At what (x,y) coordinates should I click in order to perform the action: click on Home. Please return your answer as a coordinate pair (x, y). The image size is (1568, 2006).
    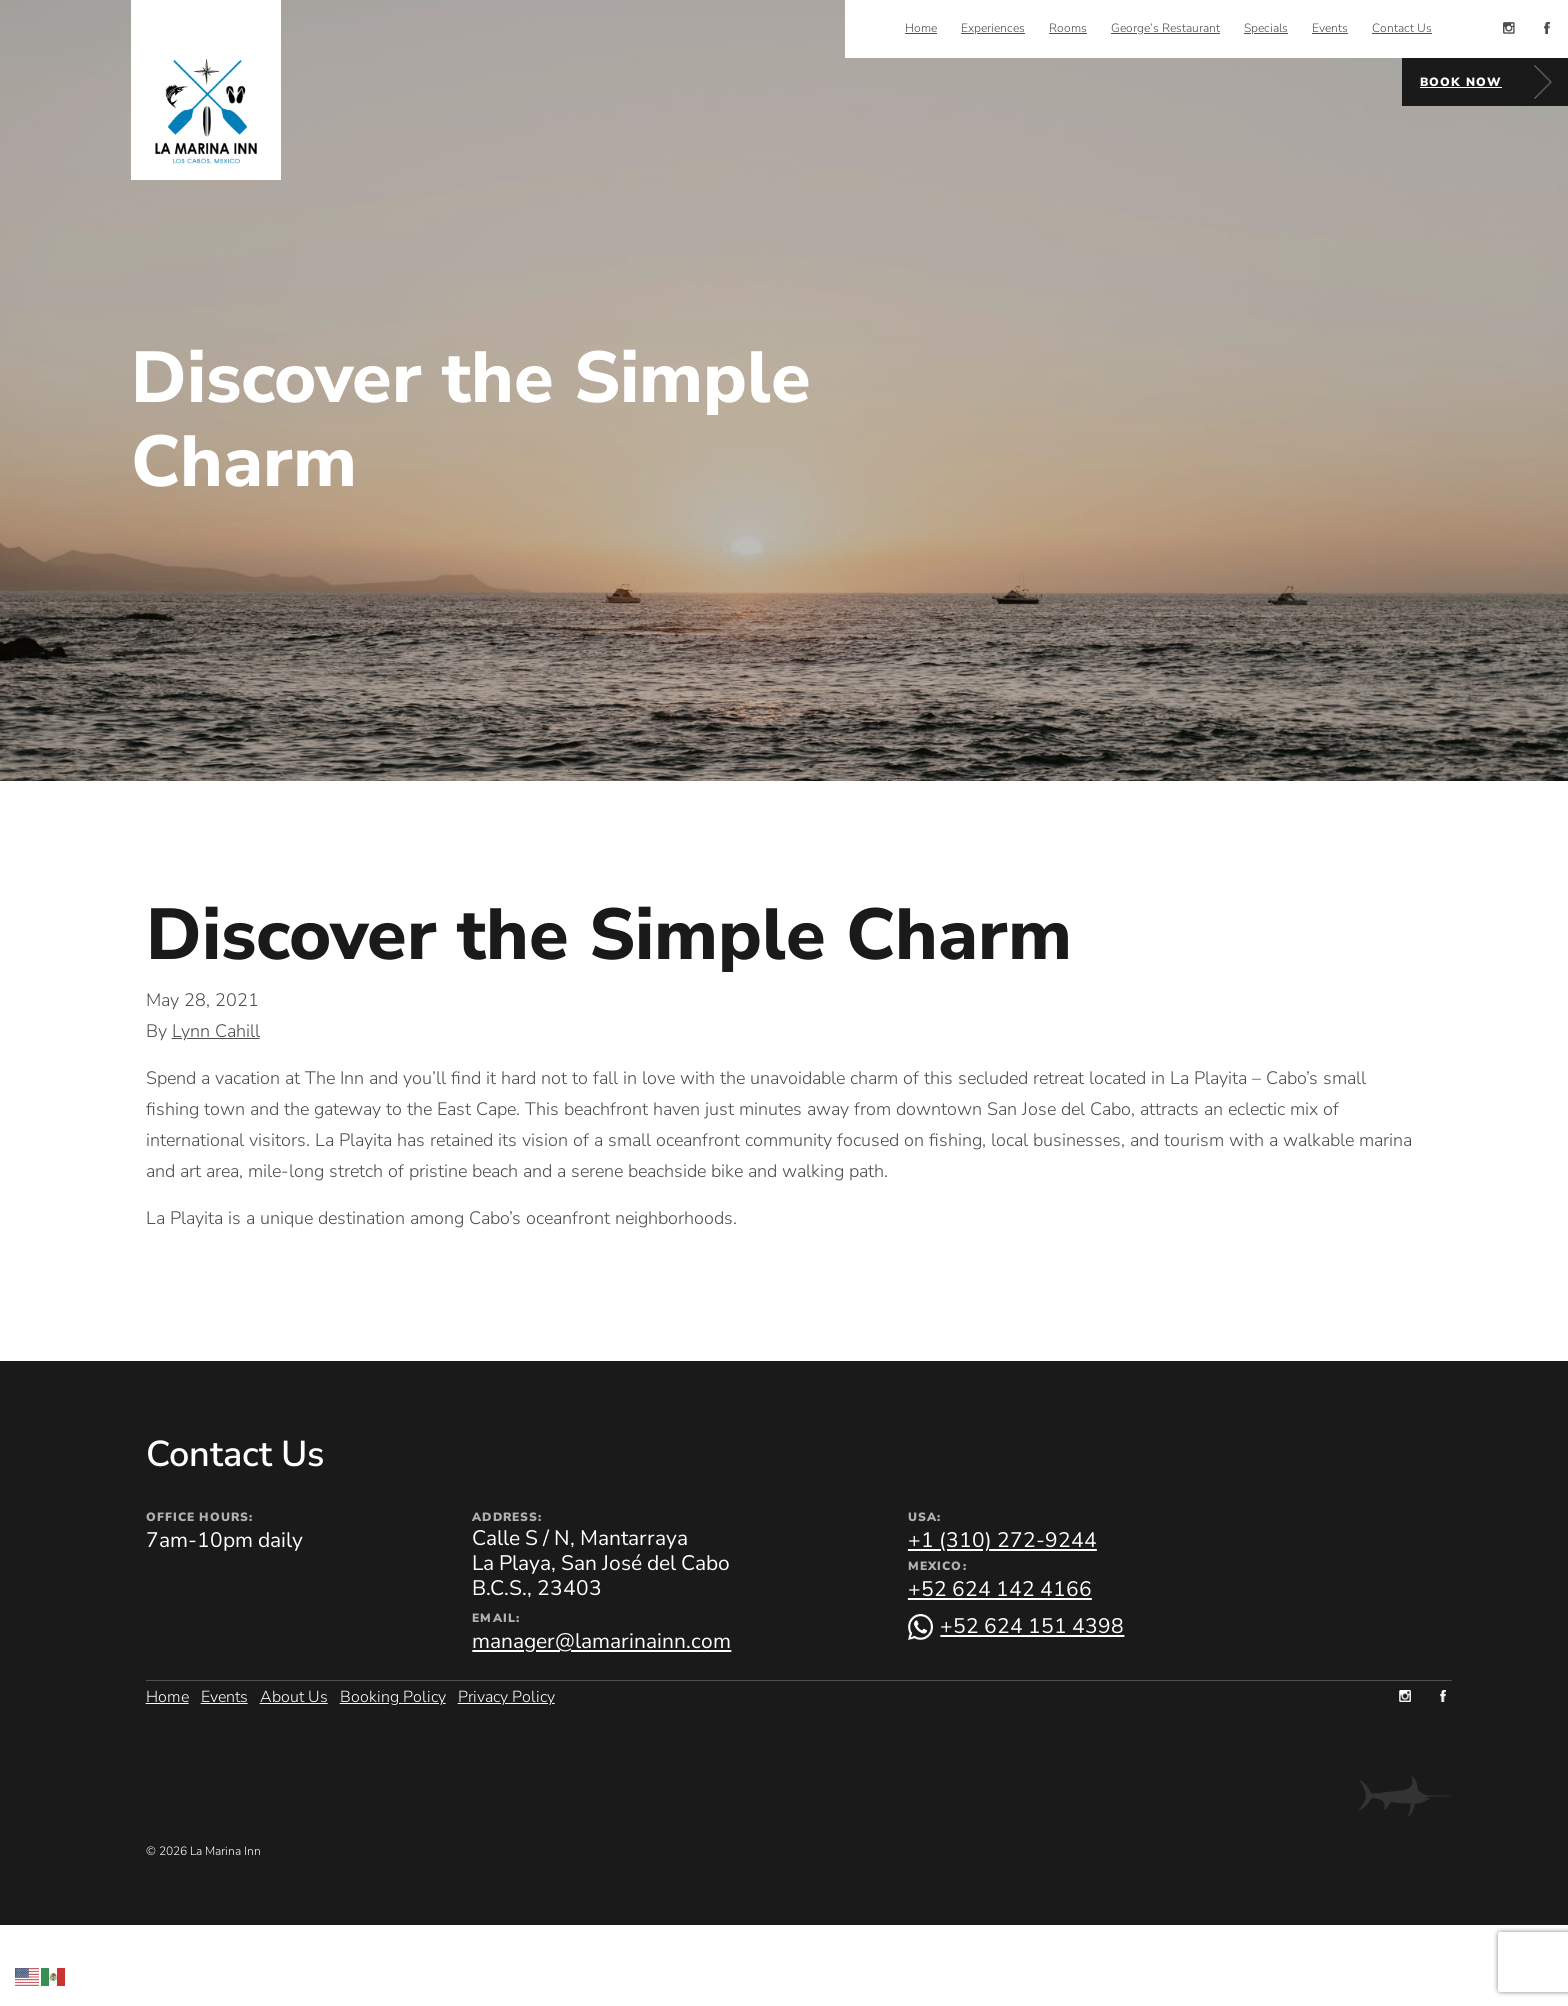
    Looking at the image, I should click on (167, 1694).